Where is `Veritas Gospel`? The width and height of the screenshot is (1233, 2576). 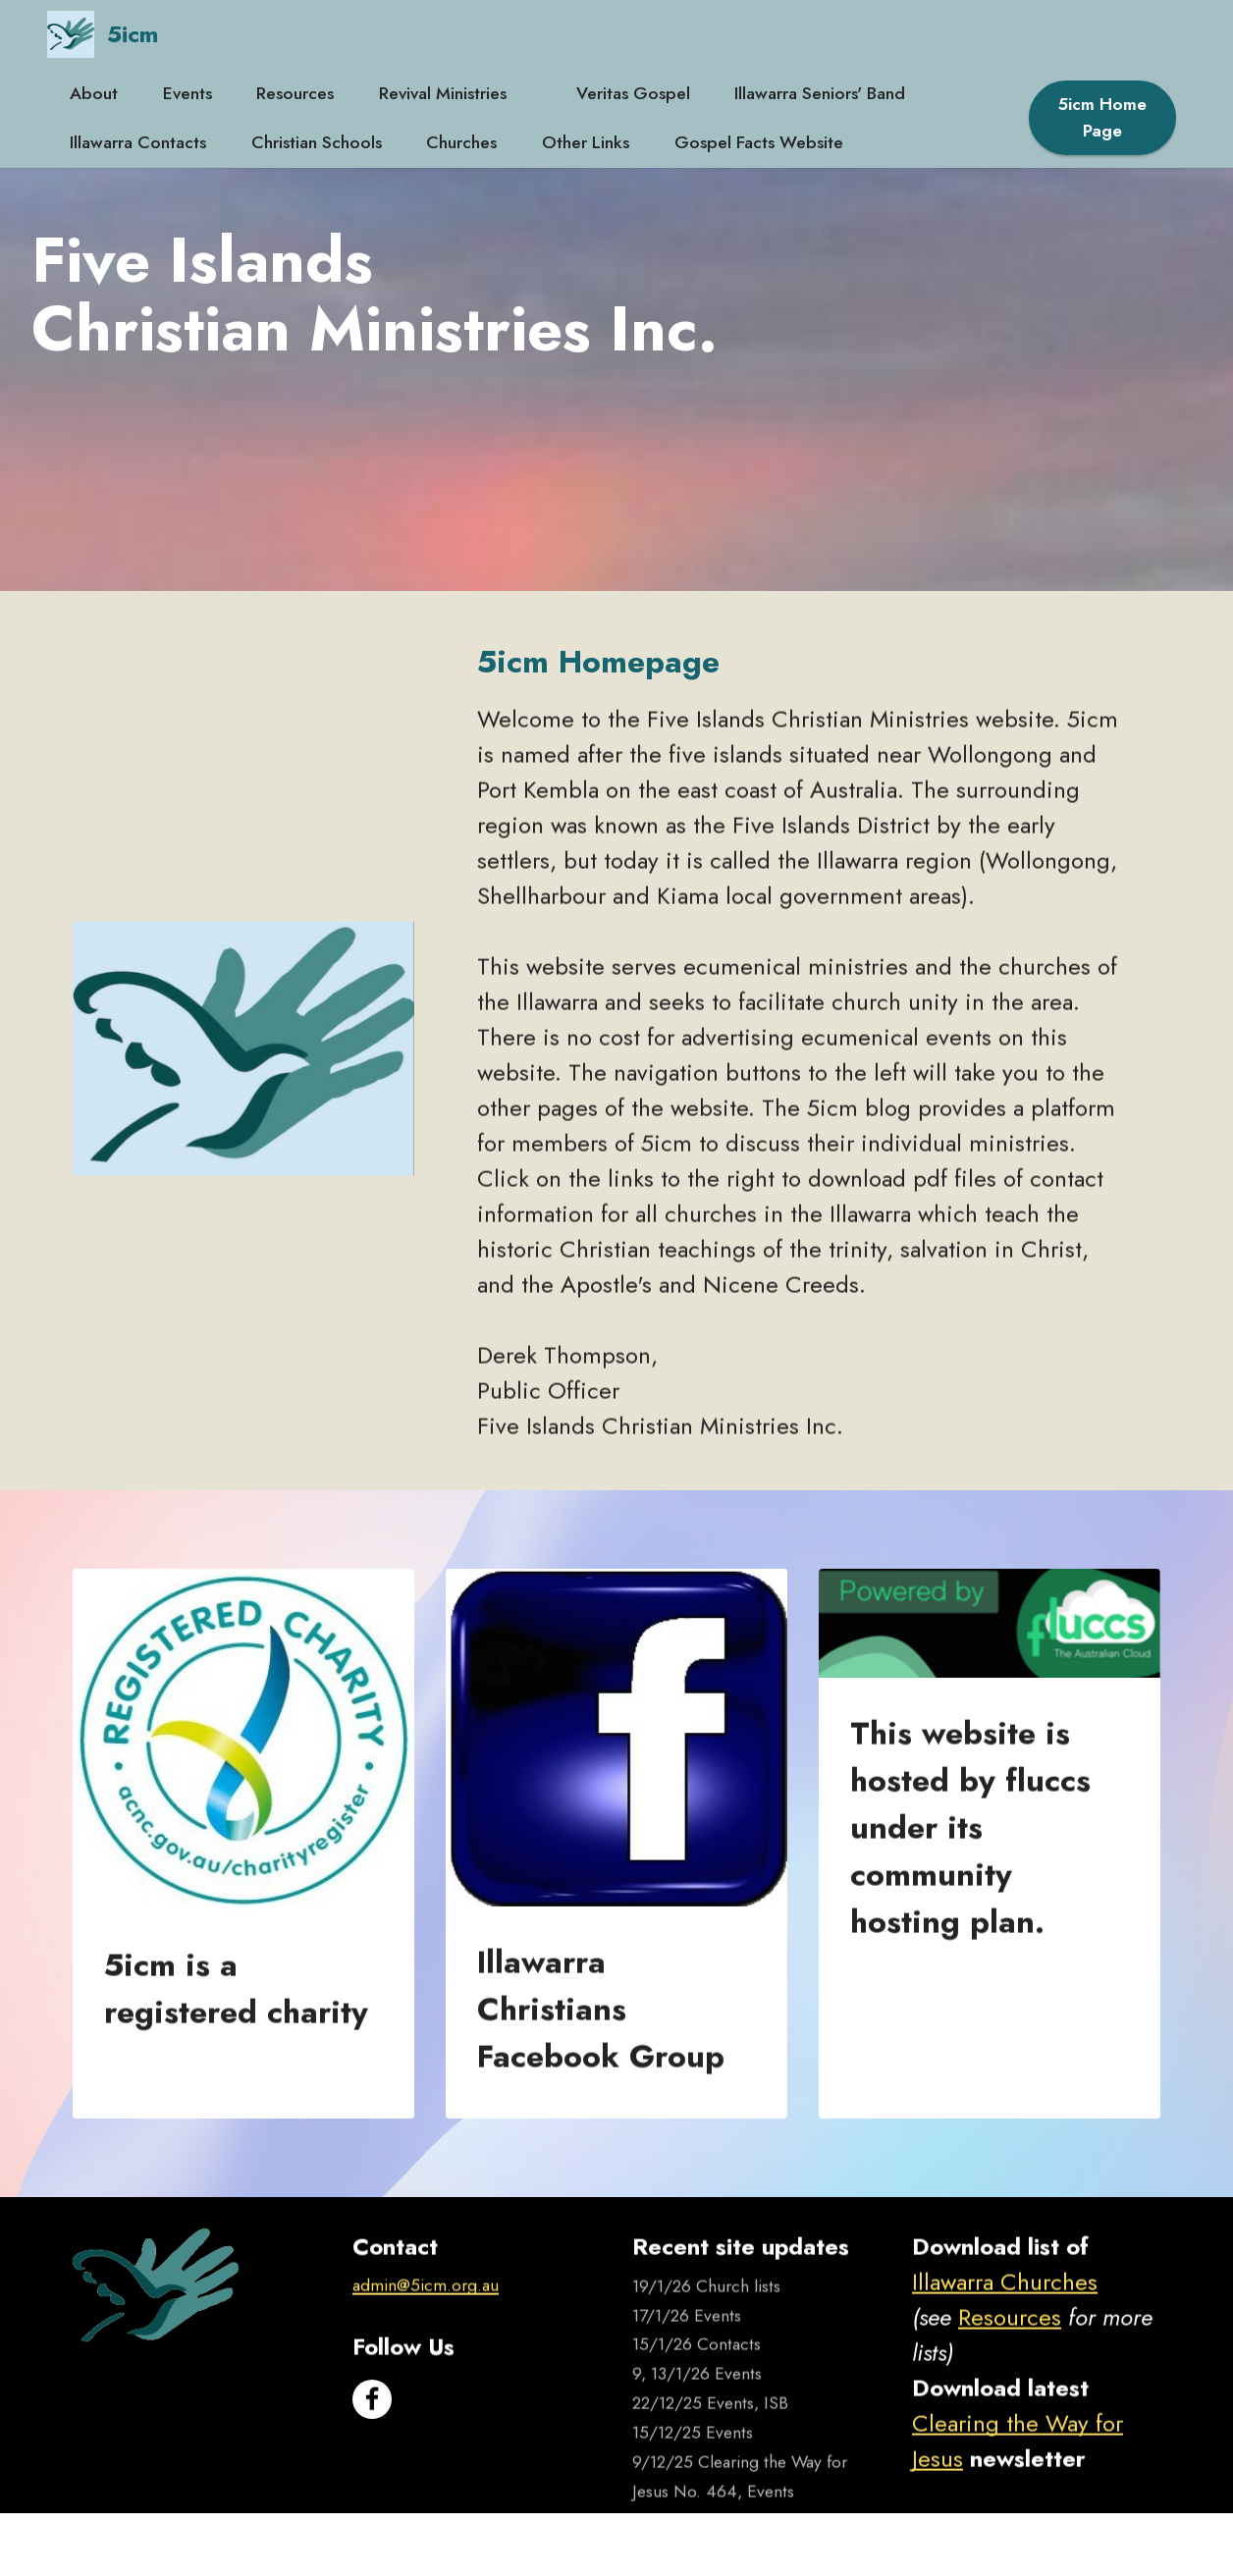 Veritas Gospel is located at coordinates (633, 93).